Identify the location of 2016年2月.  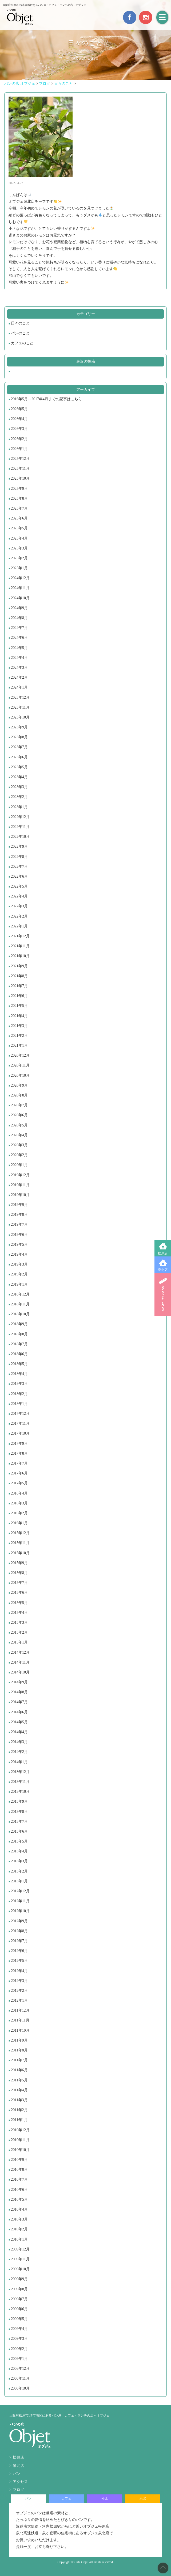
(19, 1513).